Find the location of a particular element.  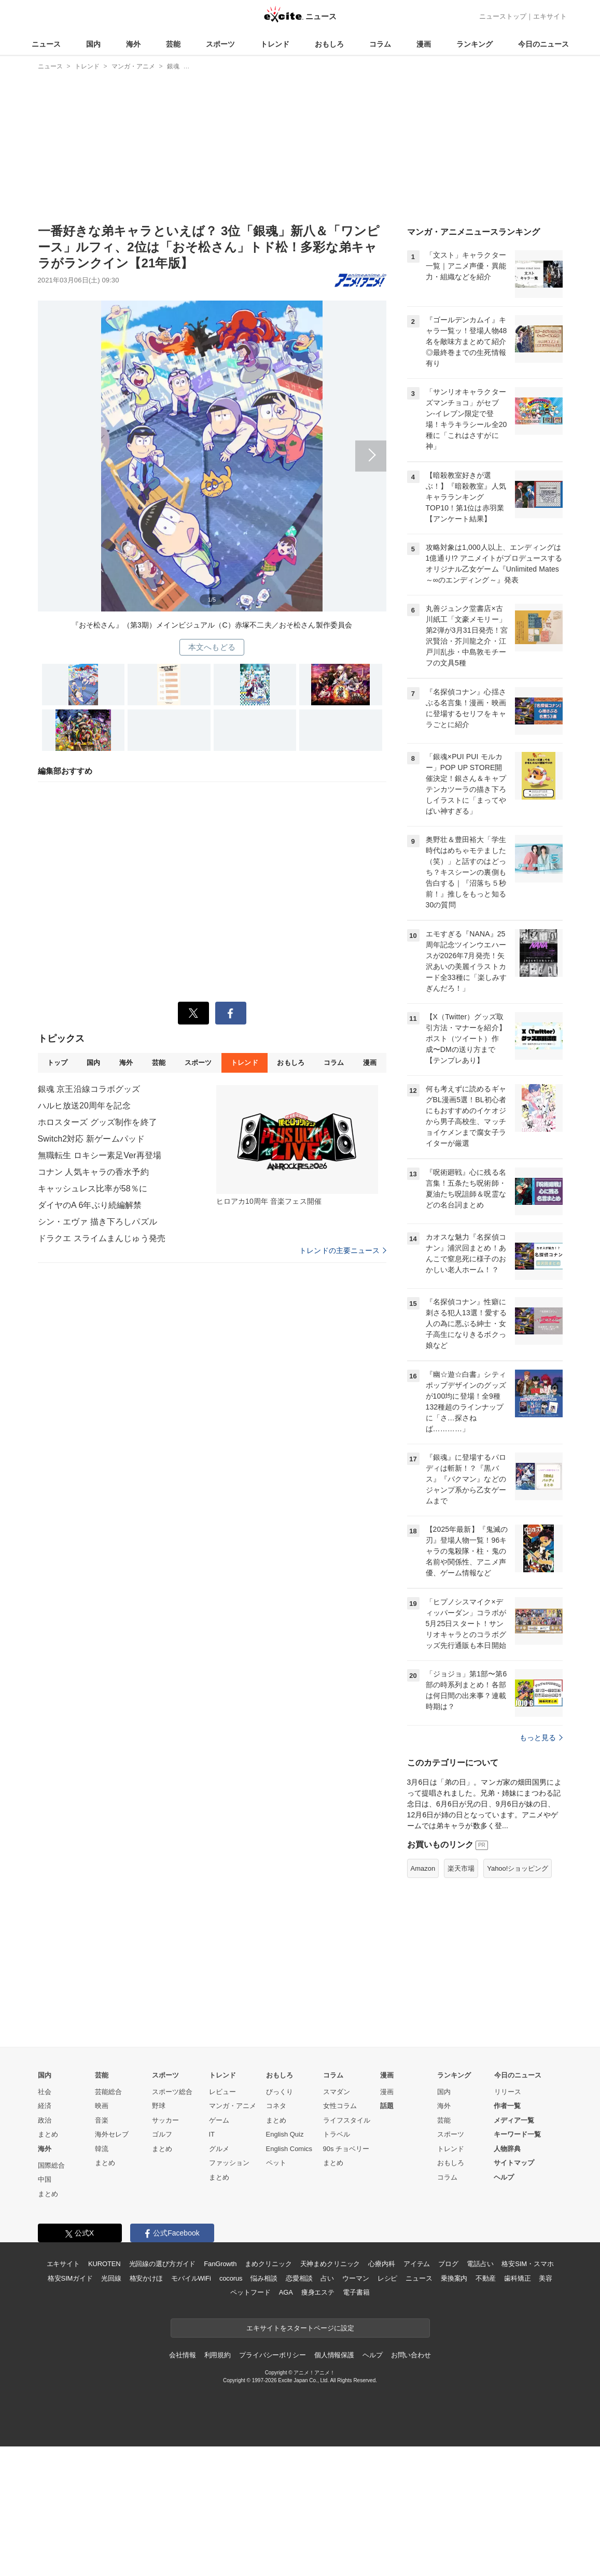

スマダン is located at coordinates (336, 2092).